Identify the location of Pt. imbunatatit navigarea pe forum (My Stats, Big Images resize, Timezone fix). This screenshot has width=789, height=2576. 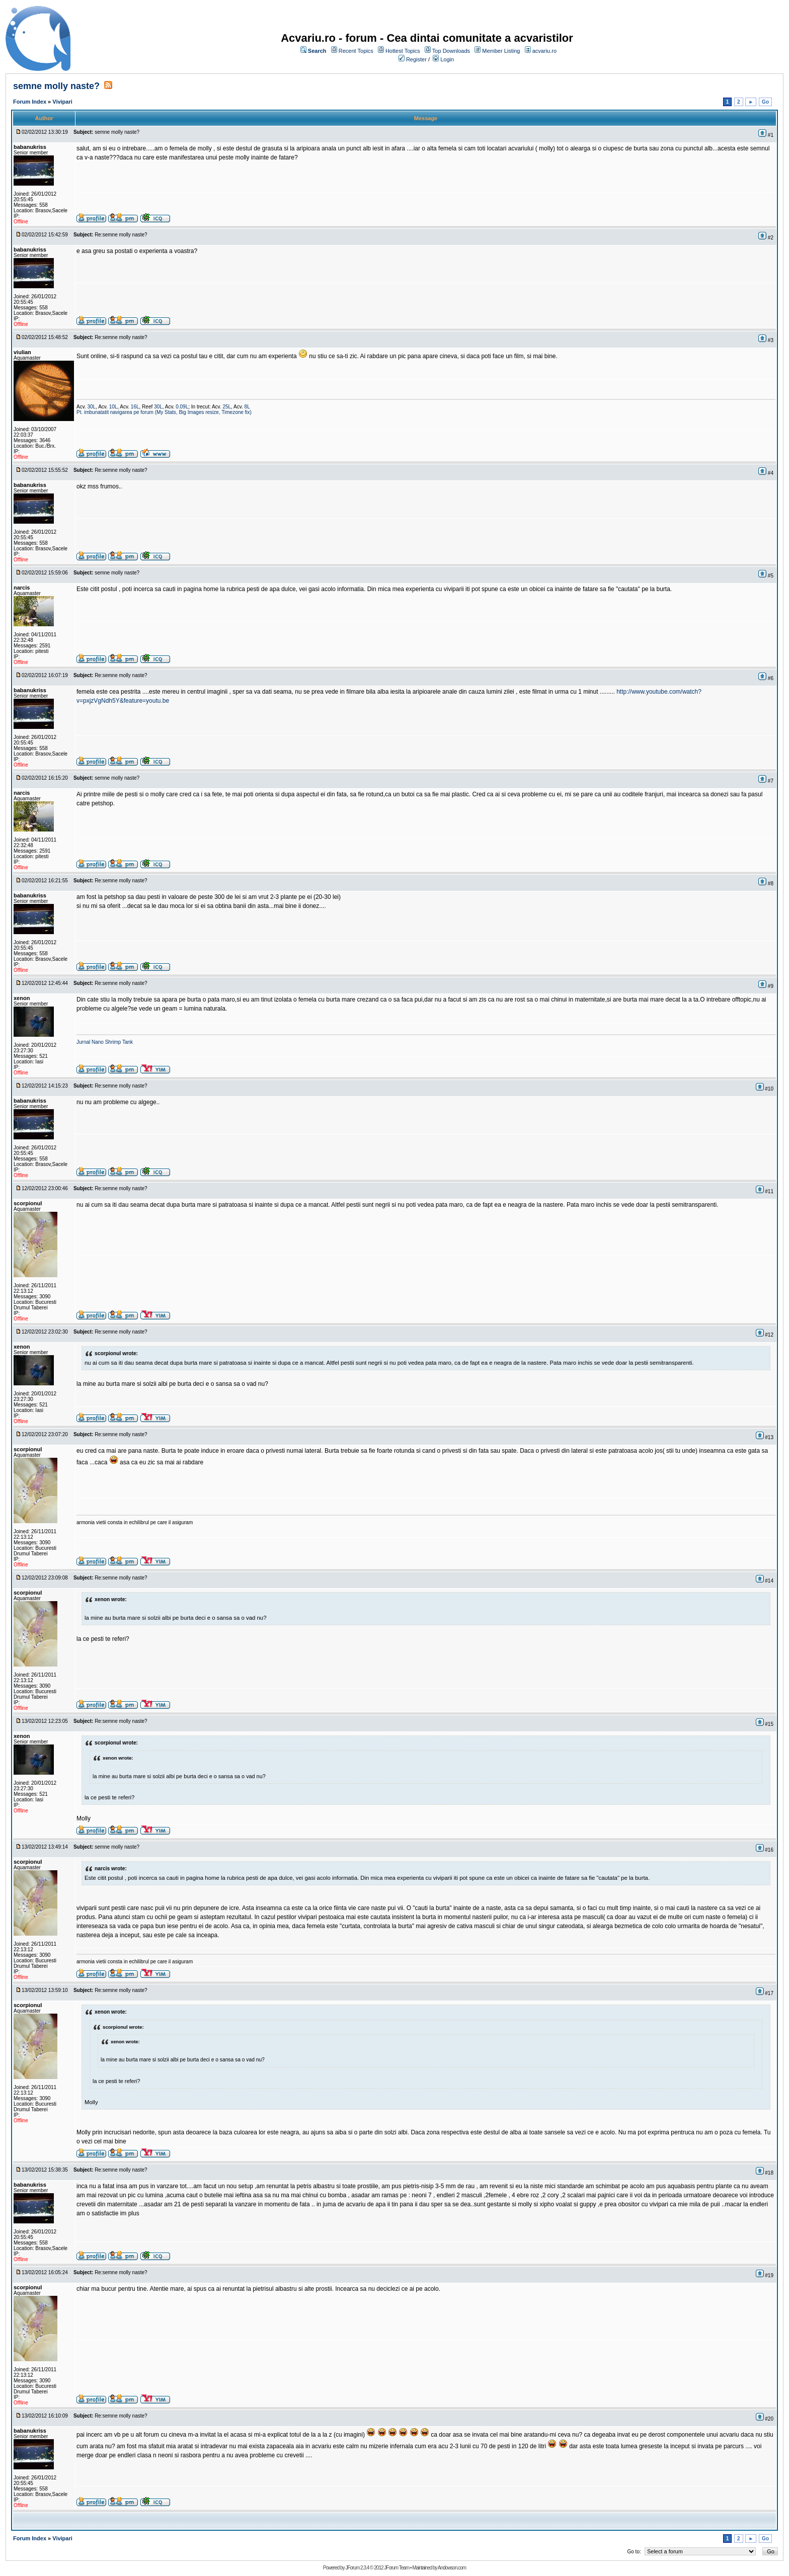
(164, 412).